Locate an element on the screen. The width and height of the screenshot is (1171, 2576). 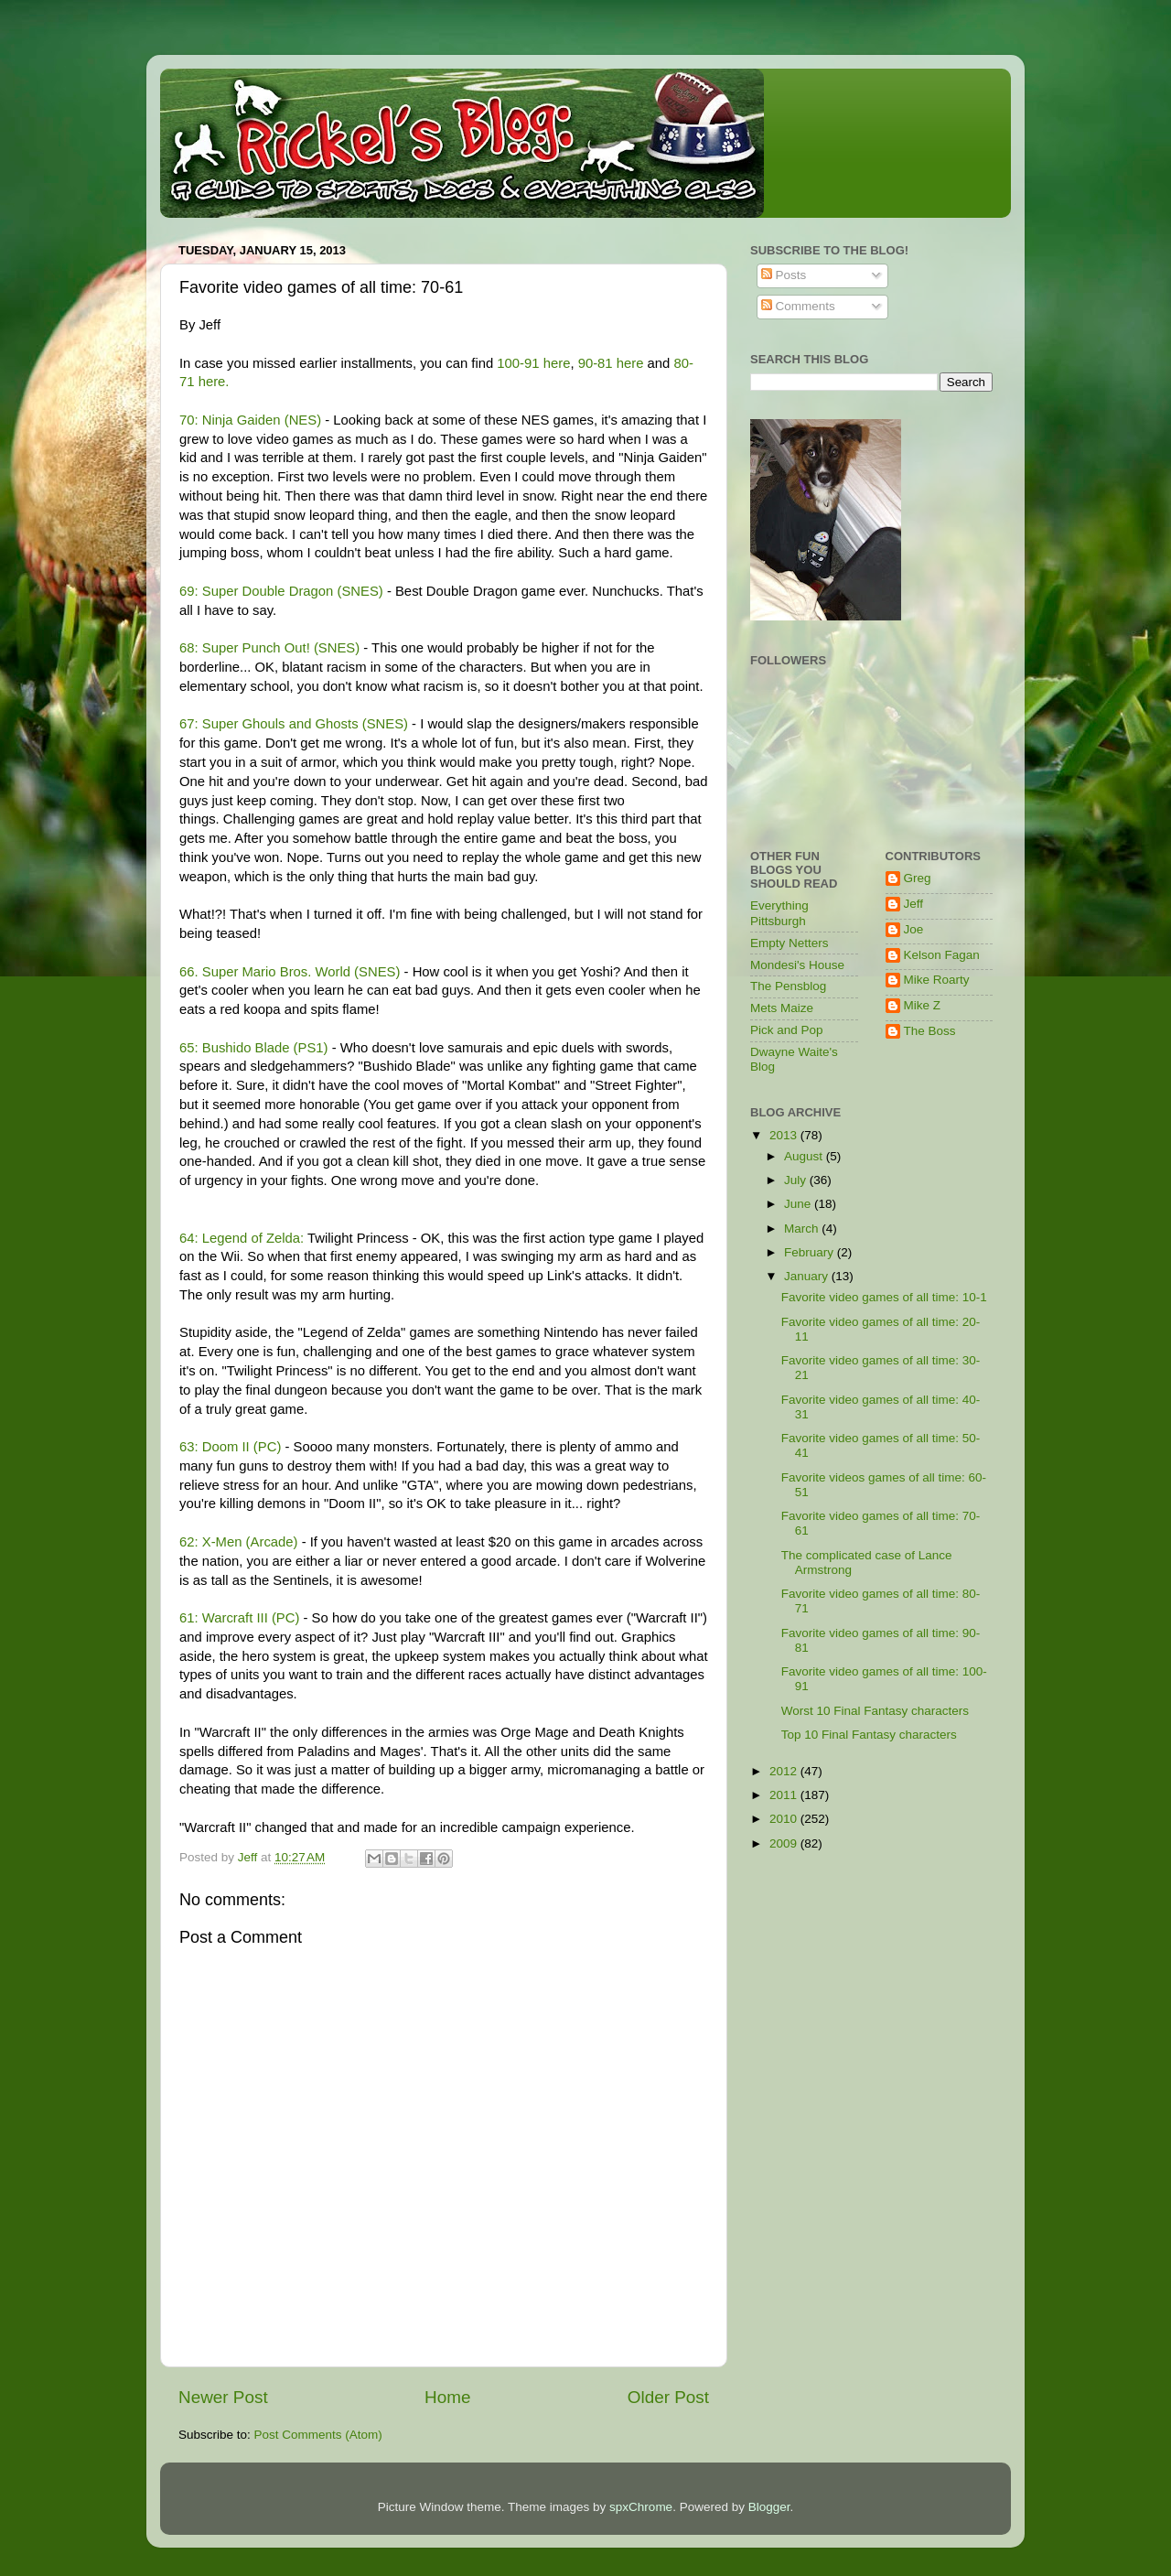
2009 is located at coordinates (784, 1843).